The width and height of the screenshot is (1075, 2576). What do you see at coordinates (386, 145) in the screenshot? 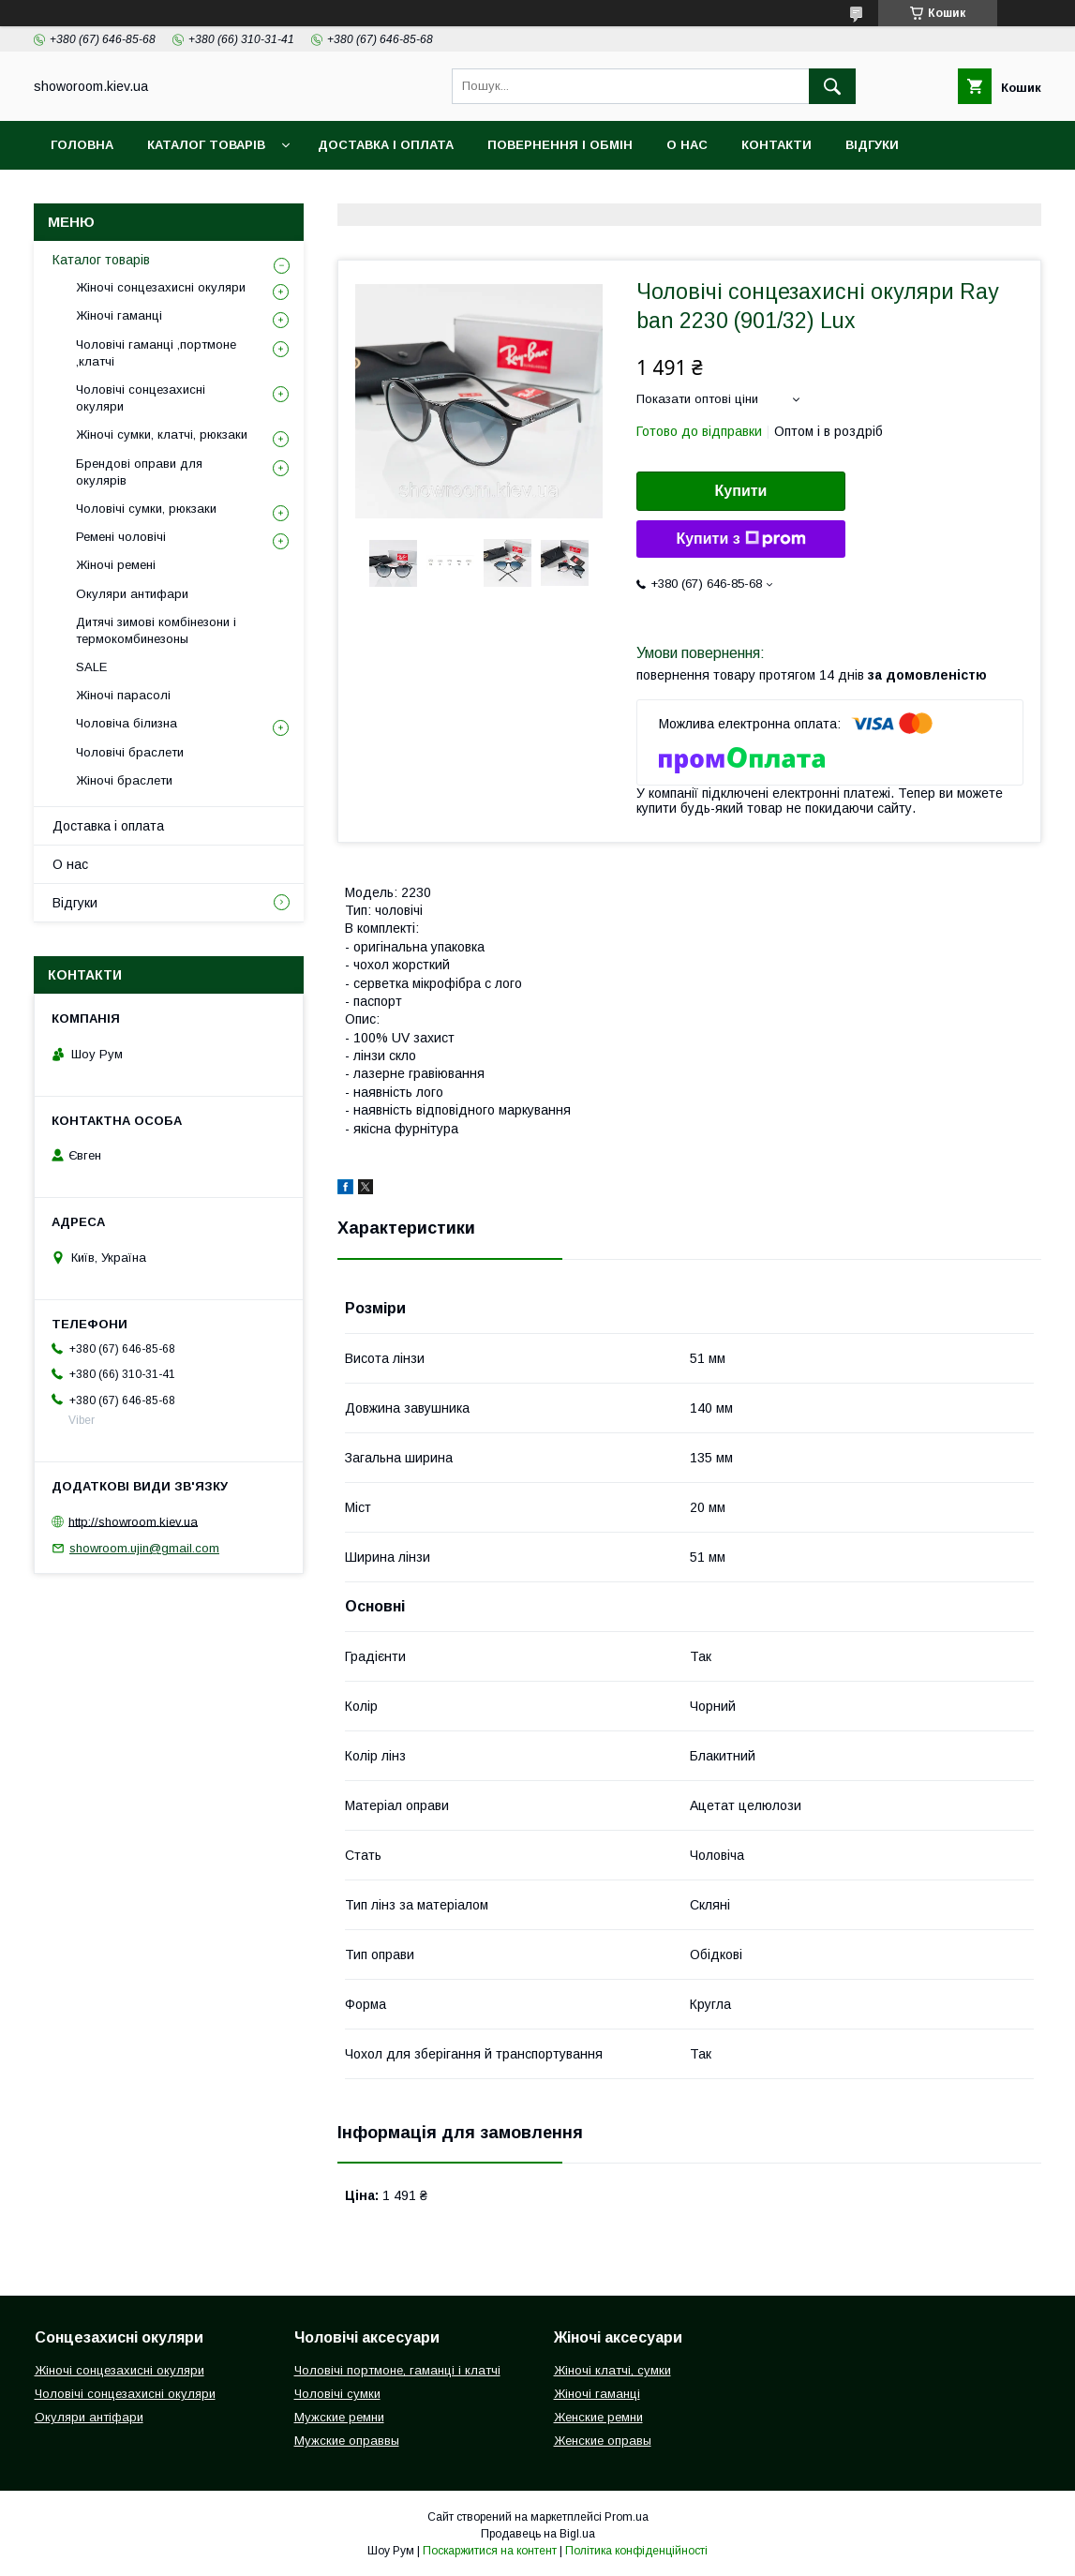
I see `Доставка і оплата` at bounding box center [386, 145].